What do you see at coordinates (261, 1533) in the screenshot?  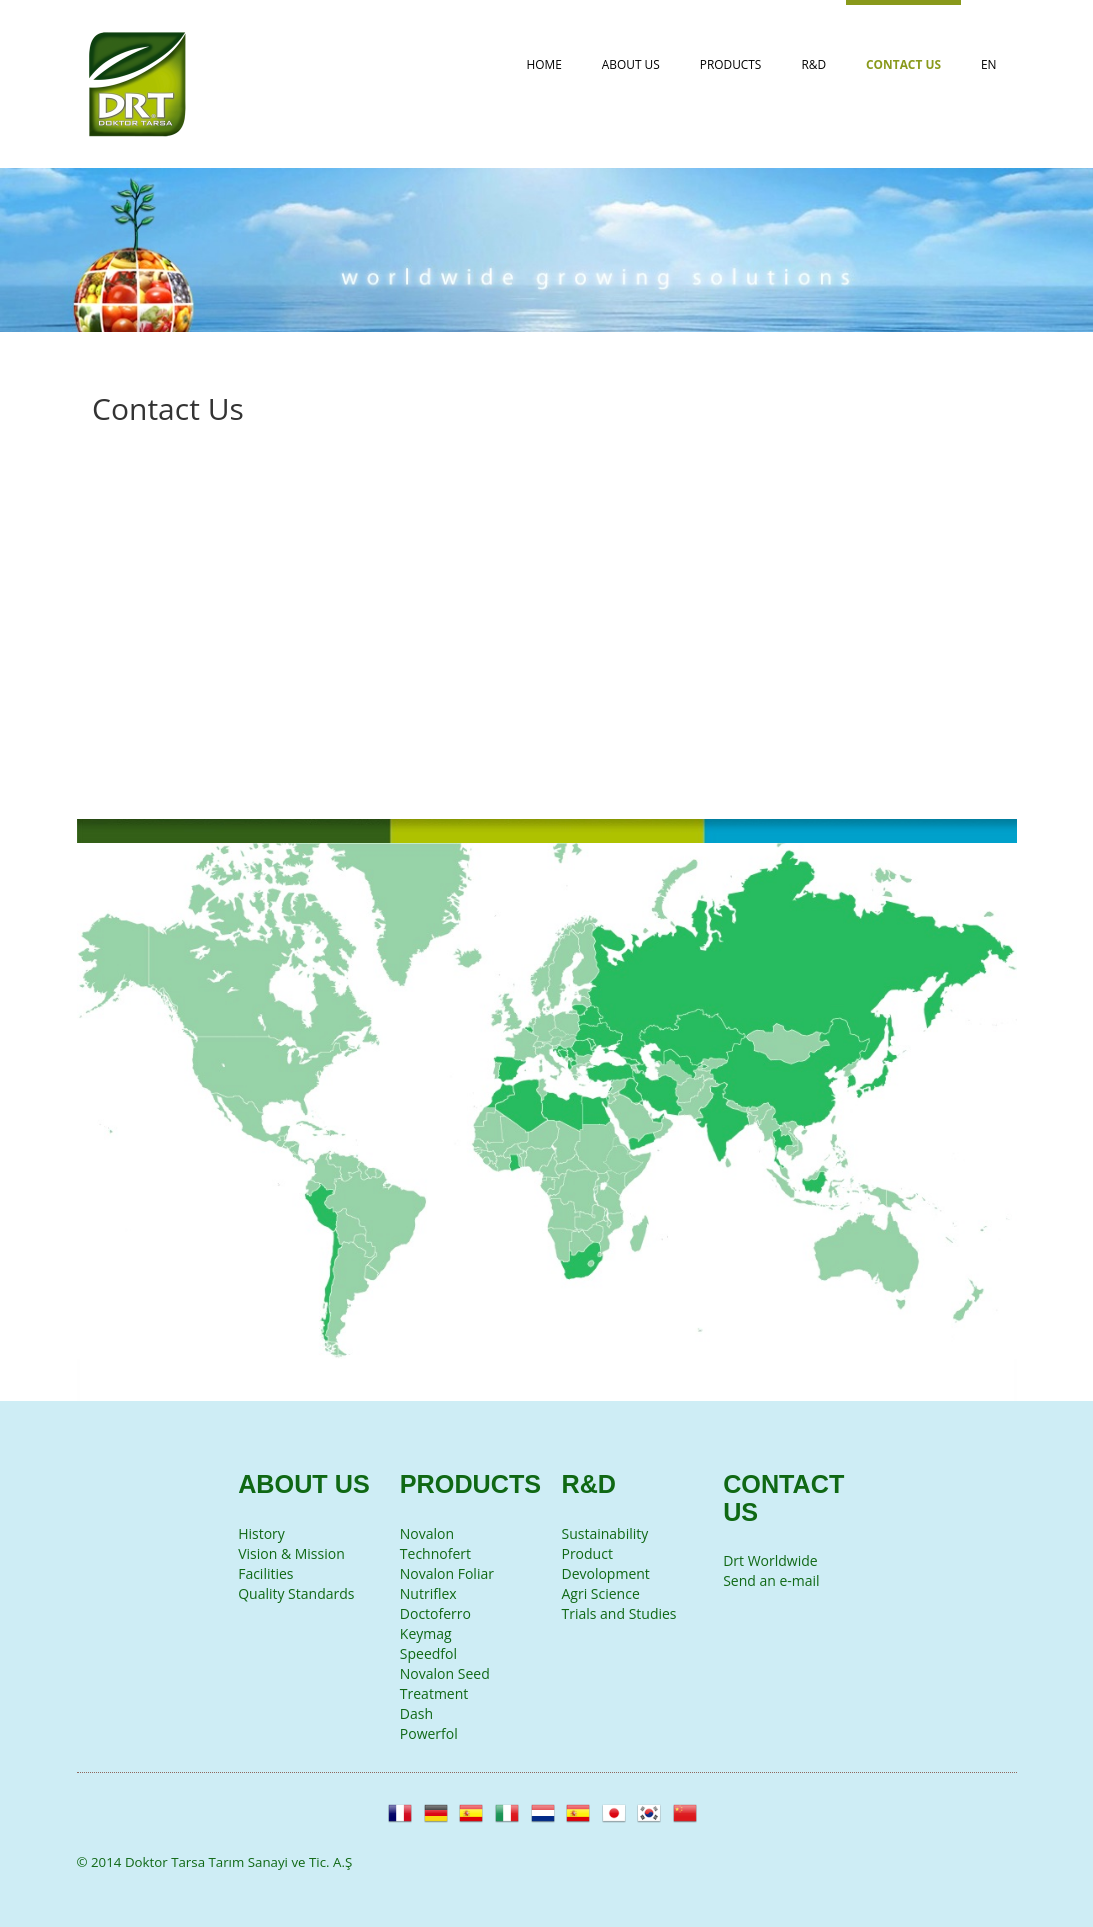 I see `History` at bounding box center [261, 1533].